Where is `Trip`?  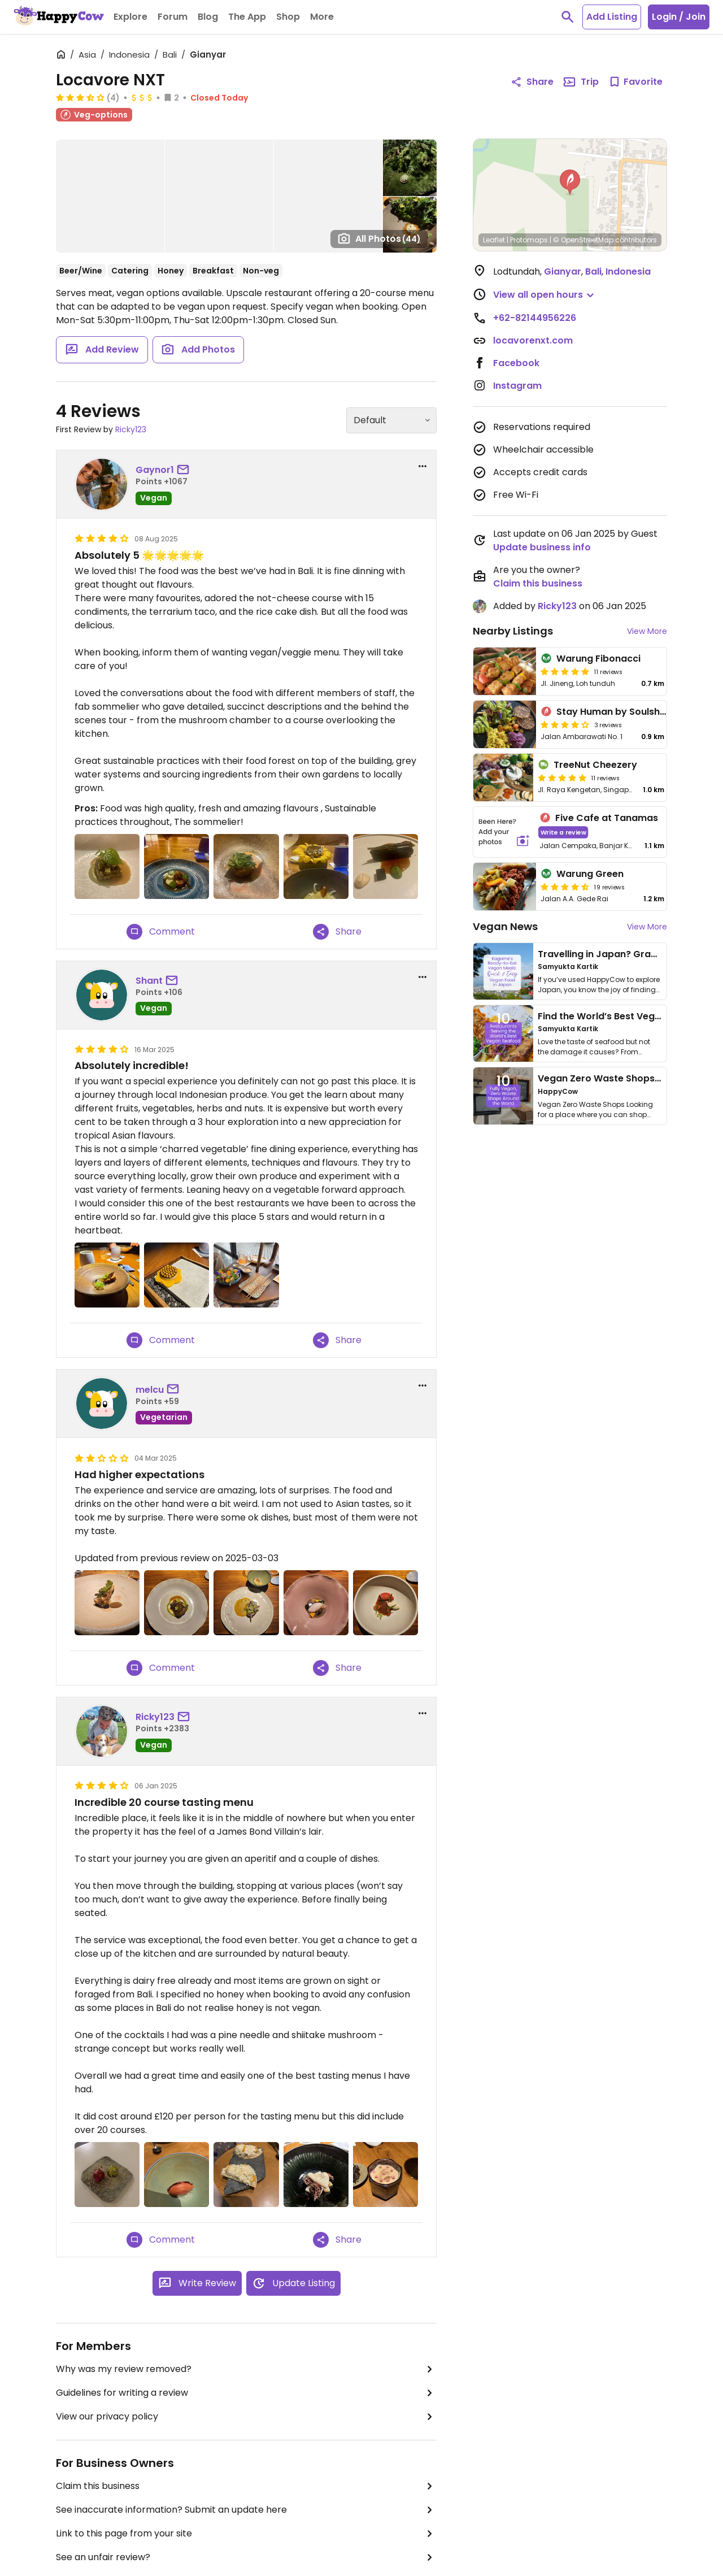
Trip is located at coordinates (581, 82).